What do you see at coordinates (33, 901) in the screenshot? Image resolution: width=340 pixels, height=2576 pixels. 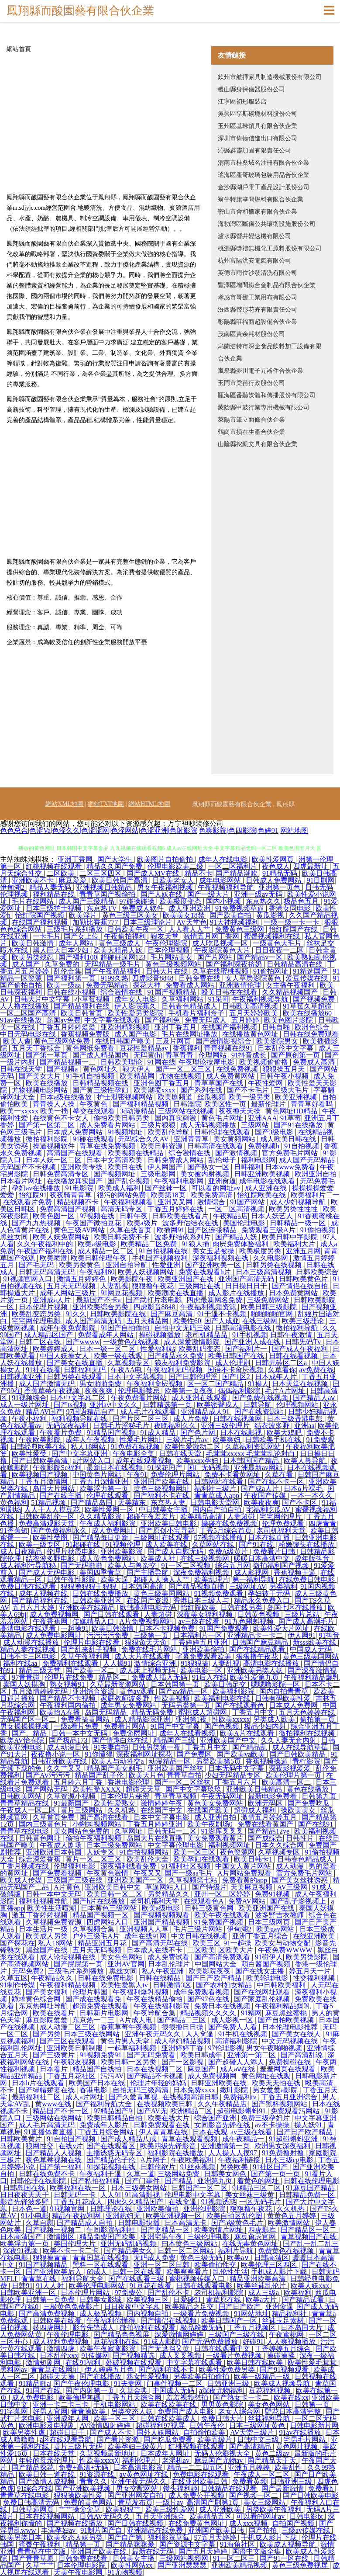 I see `毛片在线网站` at bounding box center [33, 901].